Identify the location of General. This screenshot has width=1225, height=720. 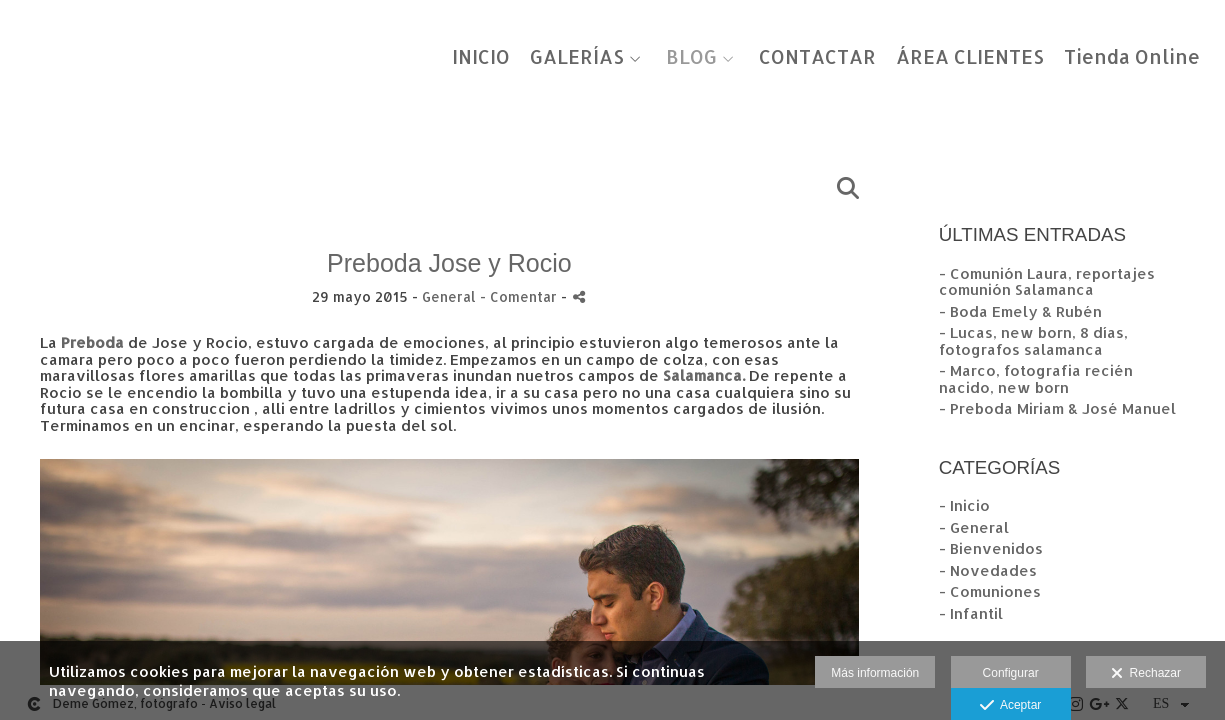
(449, 296).